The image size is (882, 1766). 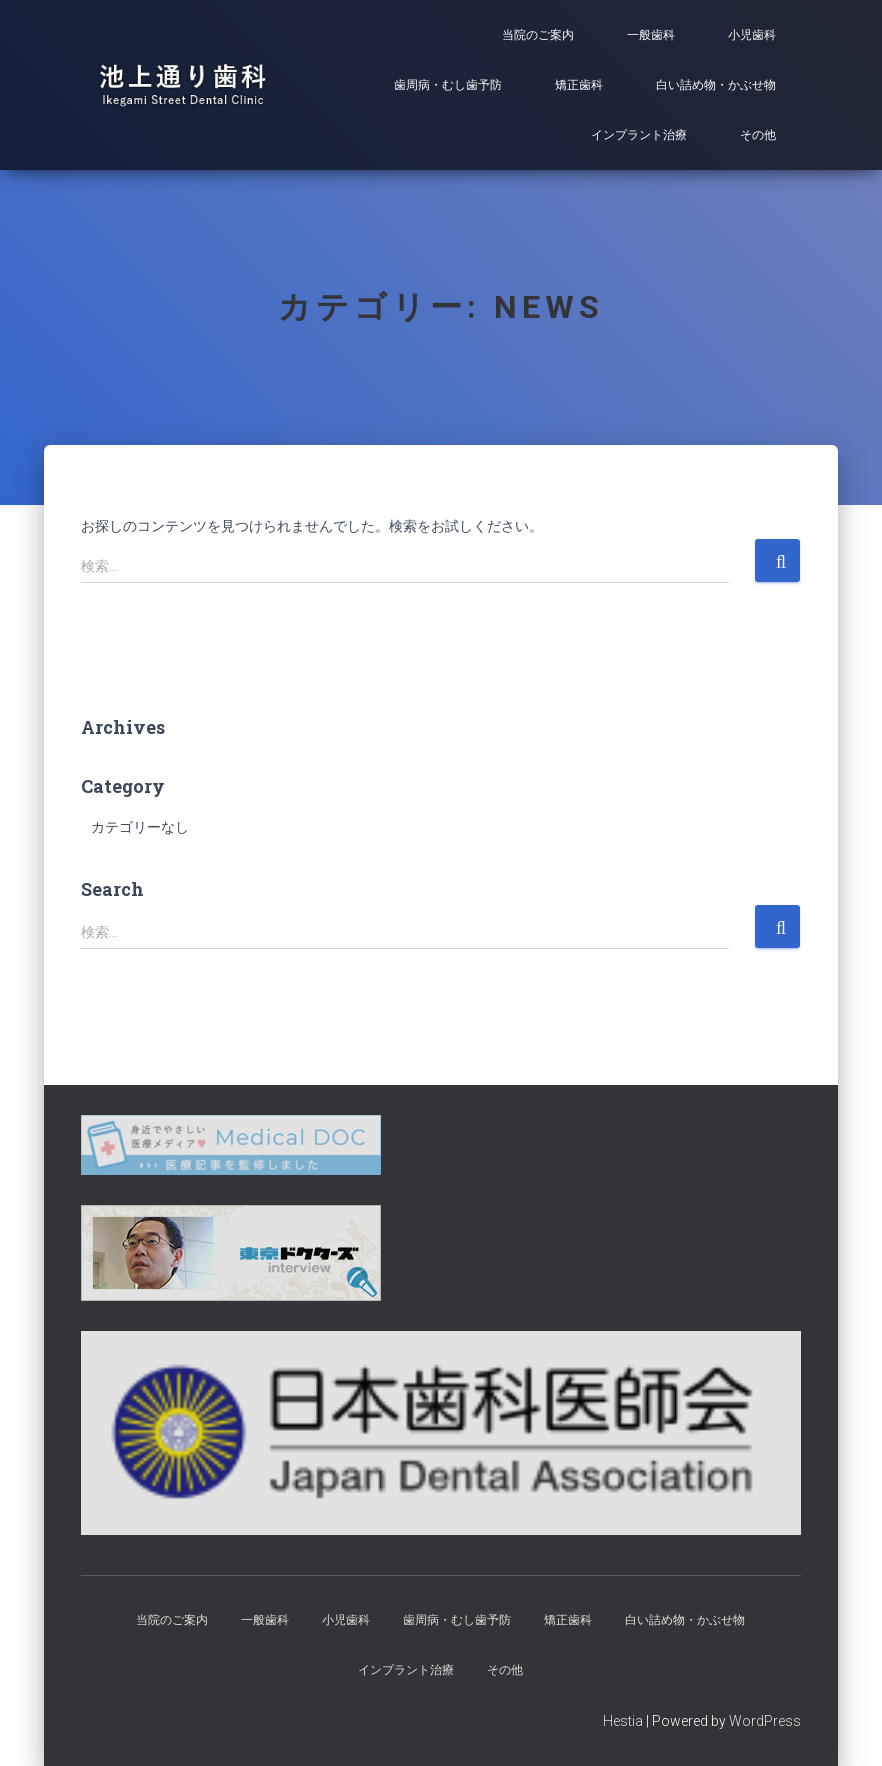 What do you see at coordinates (448, 85) in the screenshot?
I see `歯周病・むし歯予防` at bounding box center [448, 85].